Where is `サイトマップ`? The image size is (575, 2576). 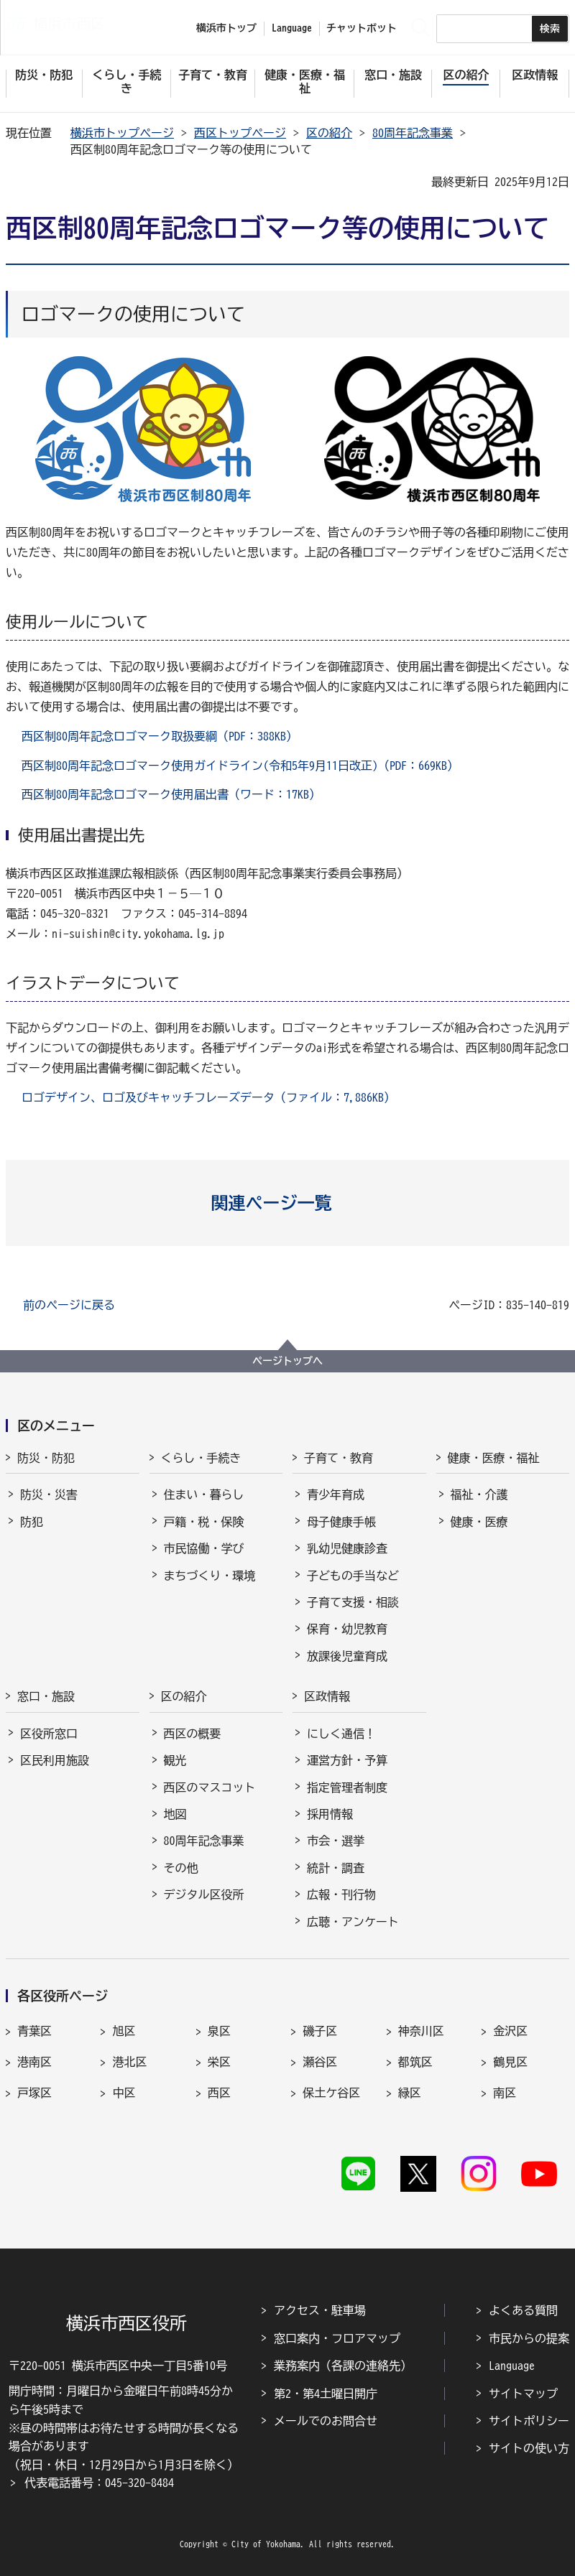 サイトマップ is located at coordinates (523, 2393).